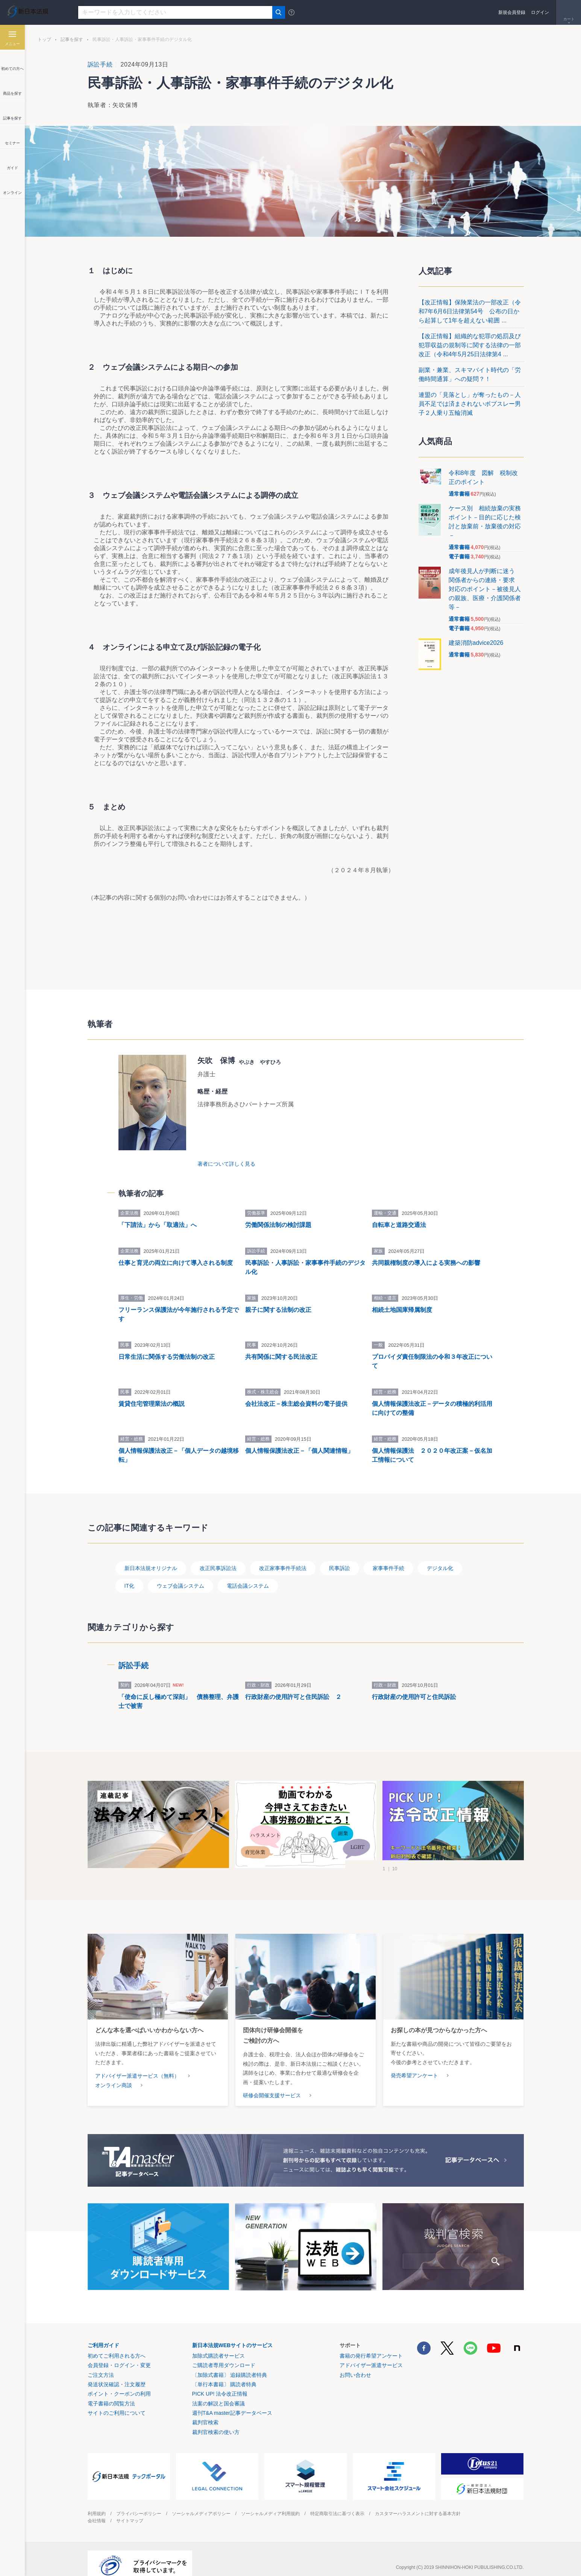 This screenshot has width=581, height=2576. What do you see at coordinates (218, 2338) in the screenshot?
I see `加除式購読者サービス` at bounding box center [218, 2338].